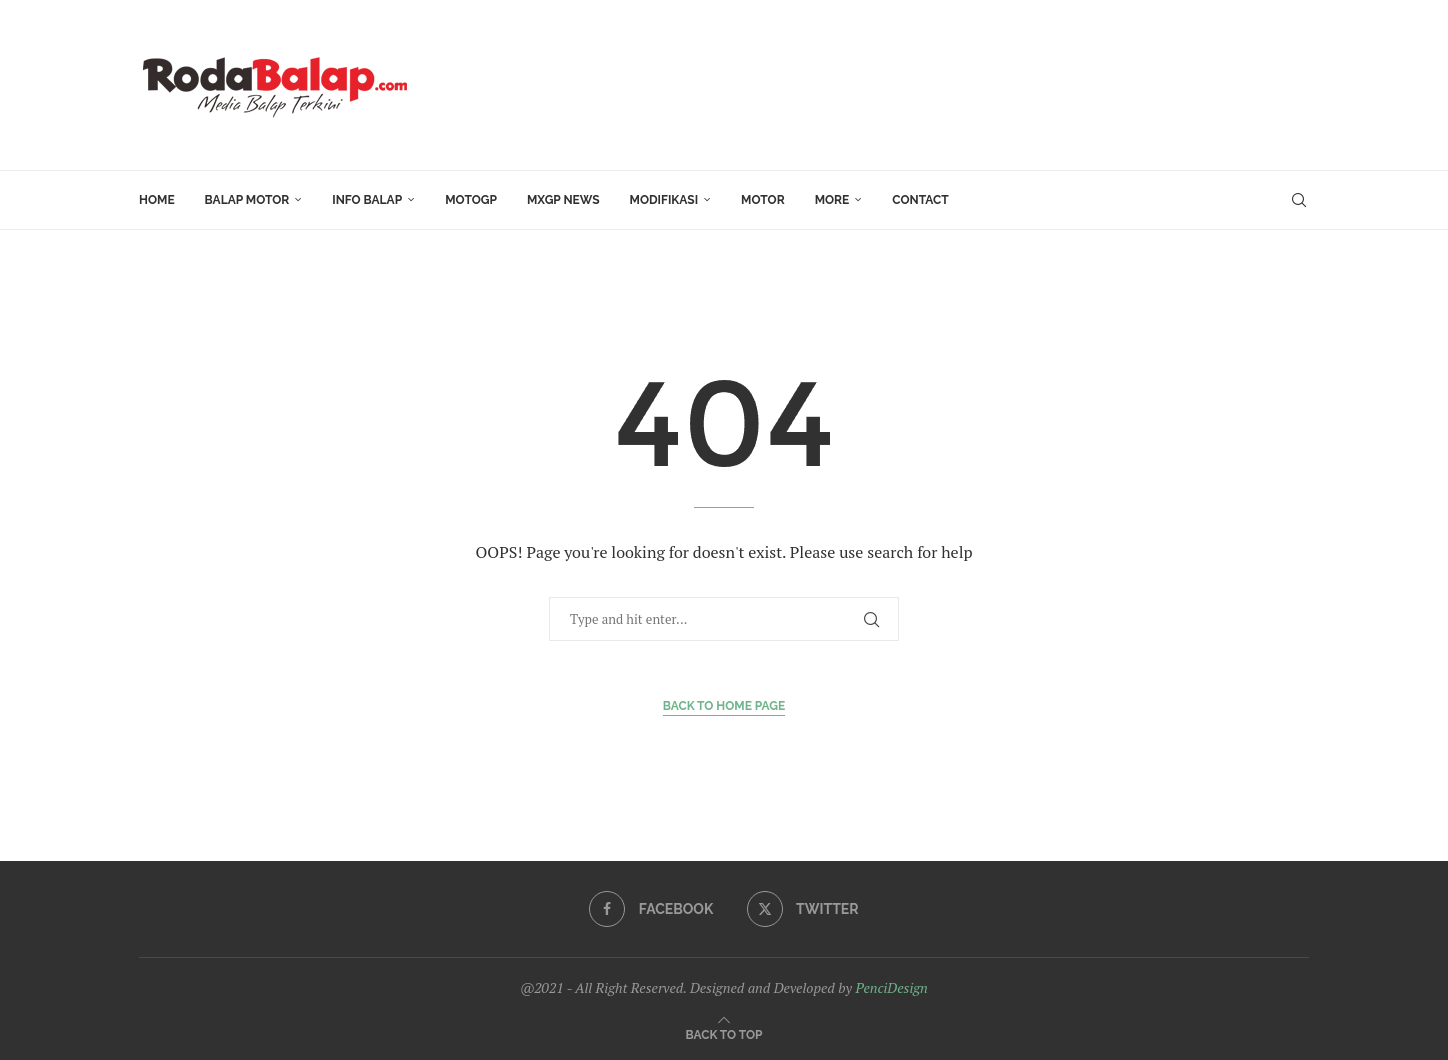 The image size is (1448, 1060). Describe the element at coordinates (1299, 200) in the screenshot. I see `[Search]` at that location.